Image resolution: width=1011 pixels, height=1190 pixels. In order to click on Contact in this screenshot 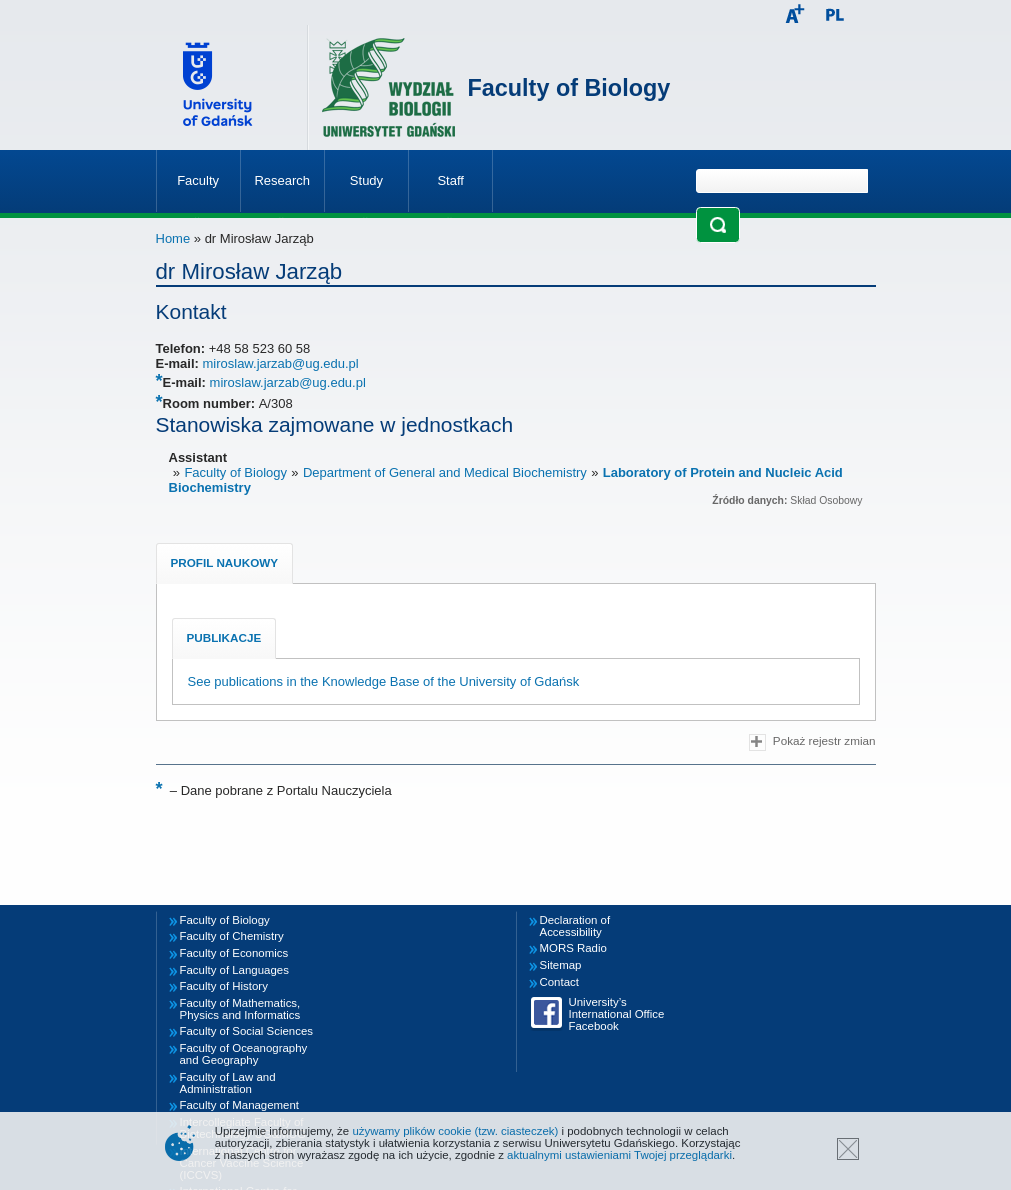, I will do `click(559, 982)`.